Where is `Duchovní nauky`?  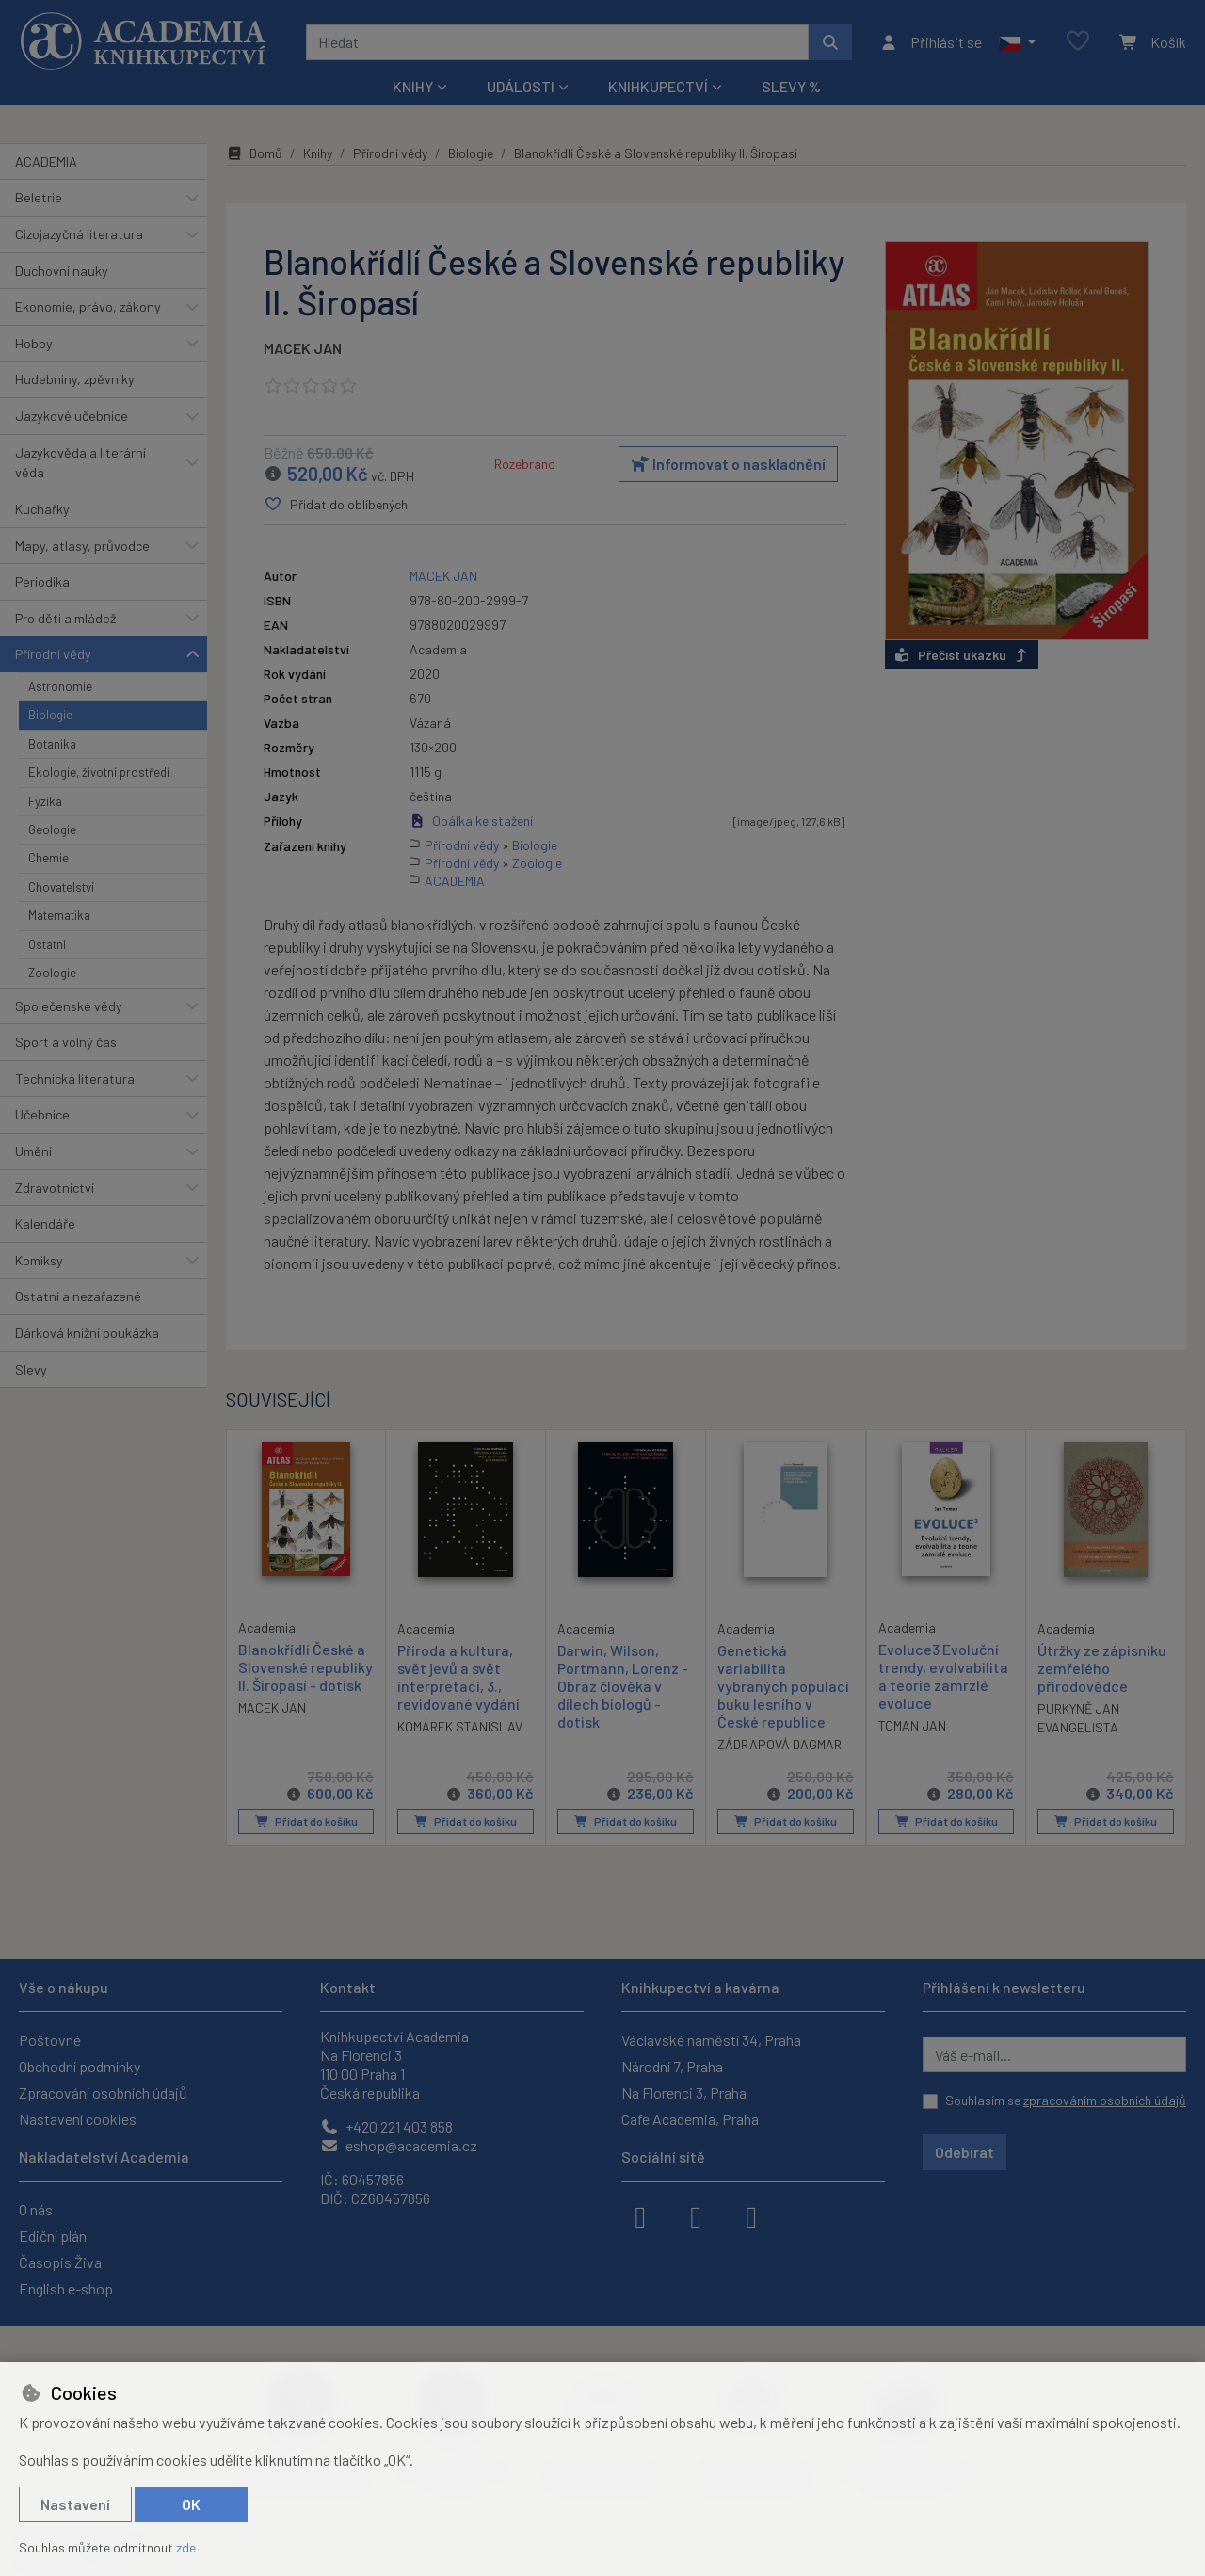 Duchovní nauky is located at coordinates (61, 271).